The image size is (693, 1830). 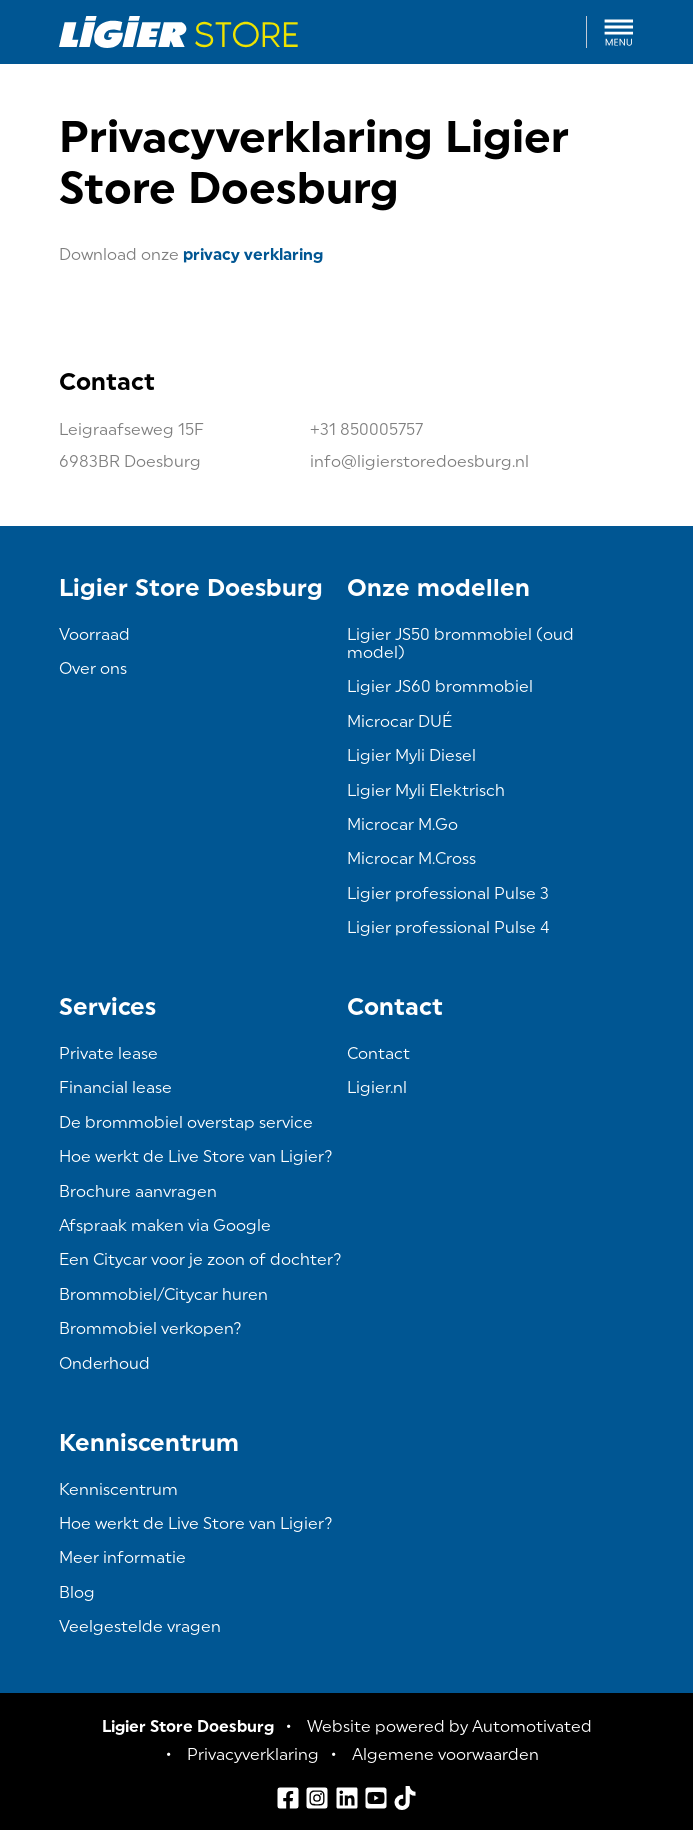 What do you see at coordinates (449, 1726) in the screenshot?
I see `Website powered by Automotivated` at bounding box center [449, 1726].